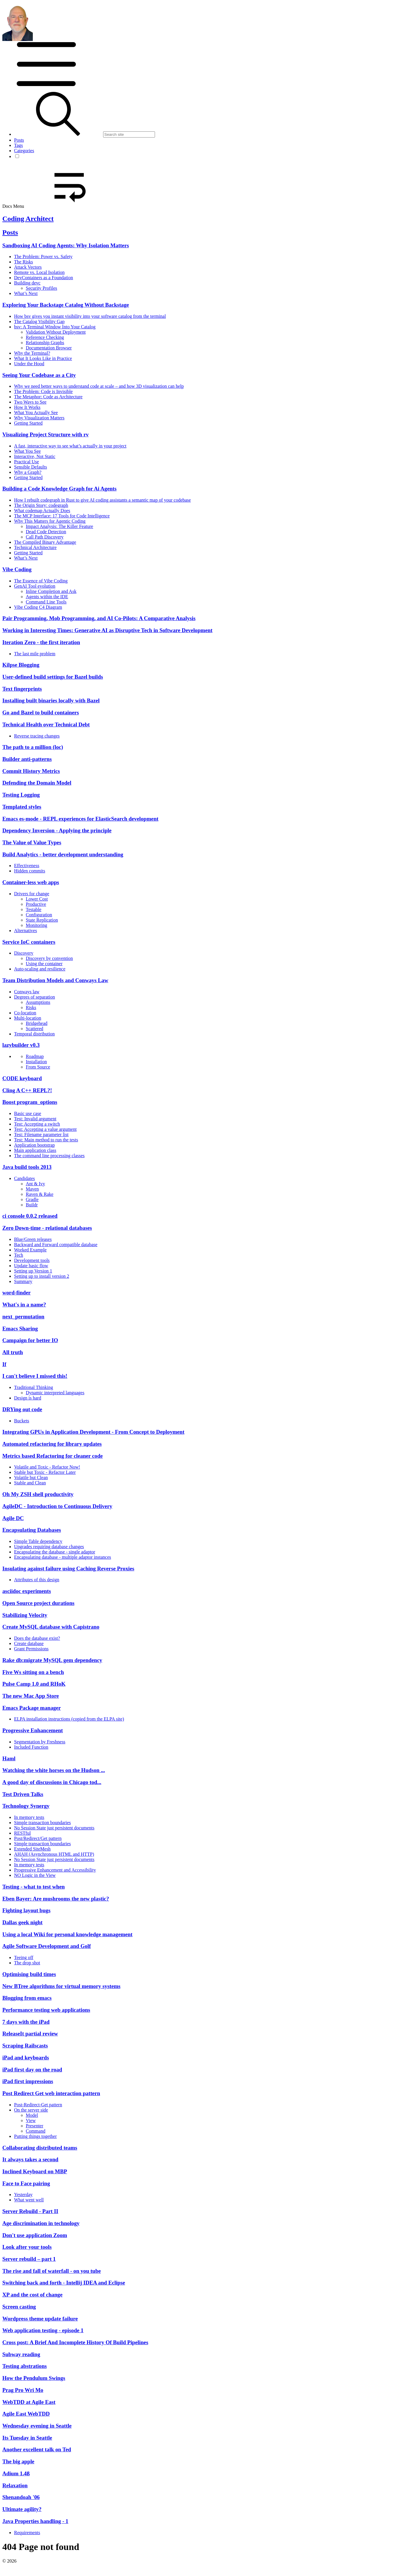  Describe the element at coordinates (34, 2125) in the screenshot. I see `Presenter` at that location.